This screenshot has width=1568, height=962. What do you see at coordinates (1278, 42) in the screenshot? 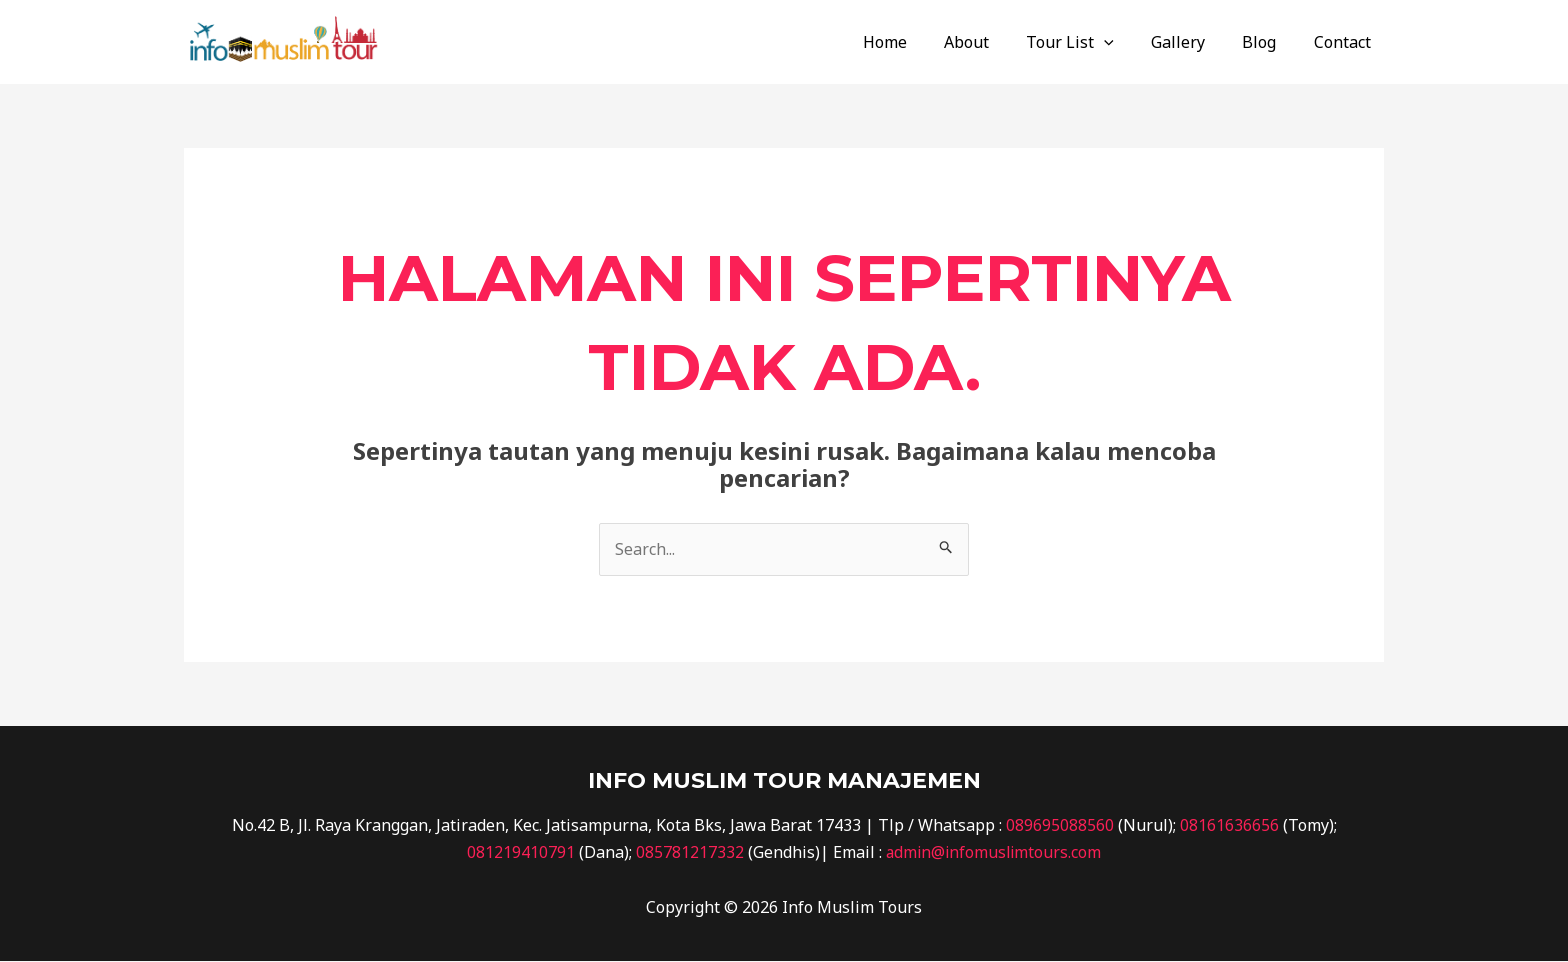
I see `Blog` at bounding box center [1278, 42].